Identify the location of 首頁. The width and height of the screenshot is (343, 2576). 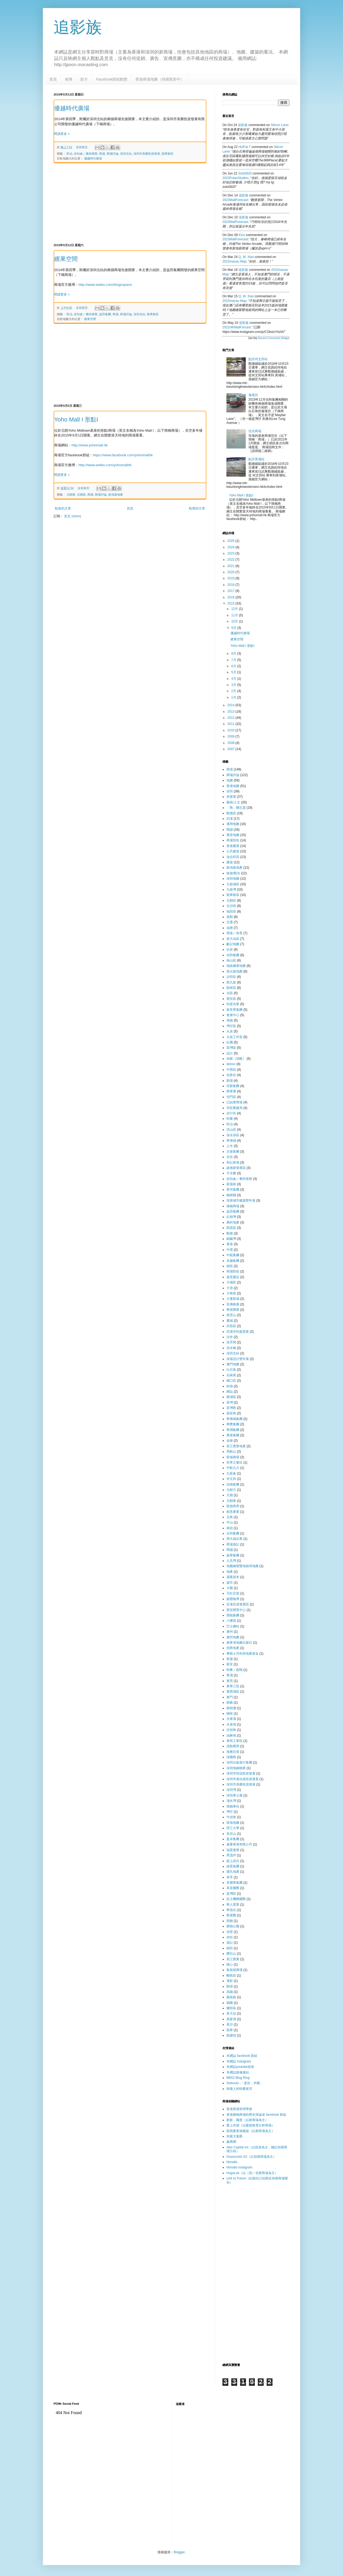
(53, 79).